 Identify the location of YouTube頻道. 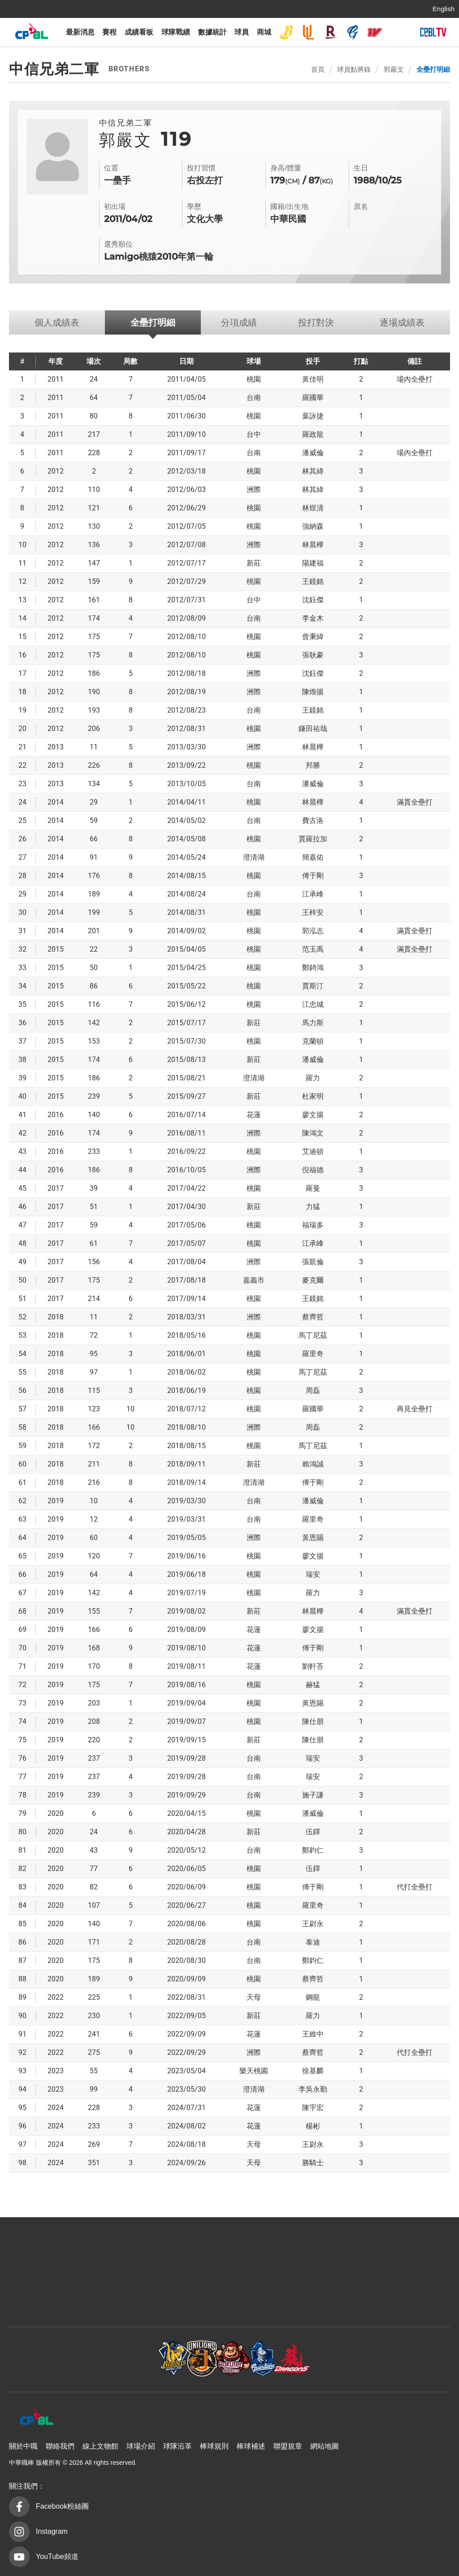
(57, 2556).